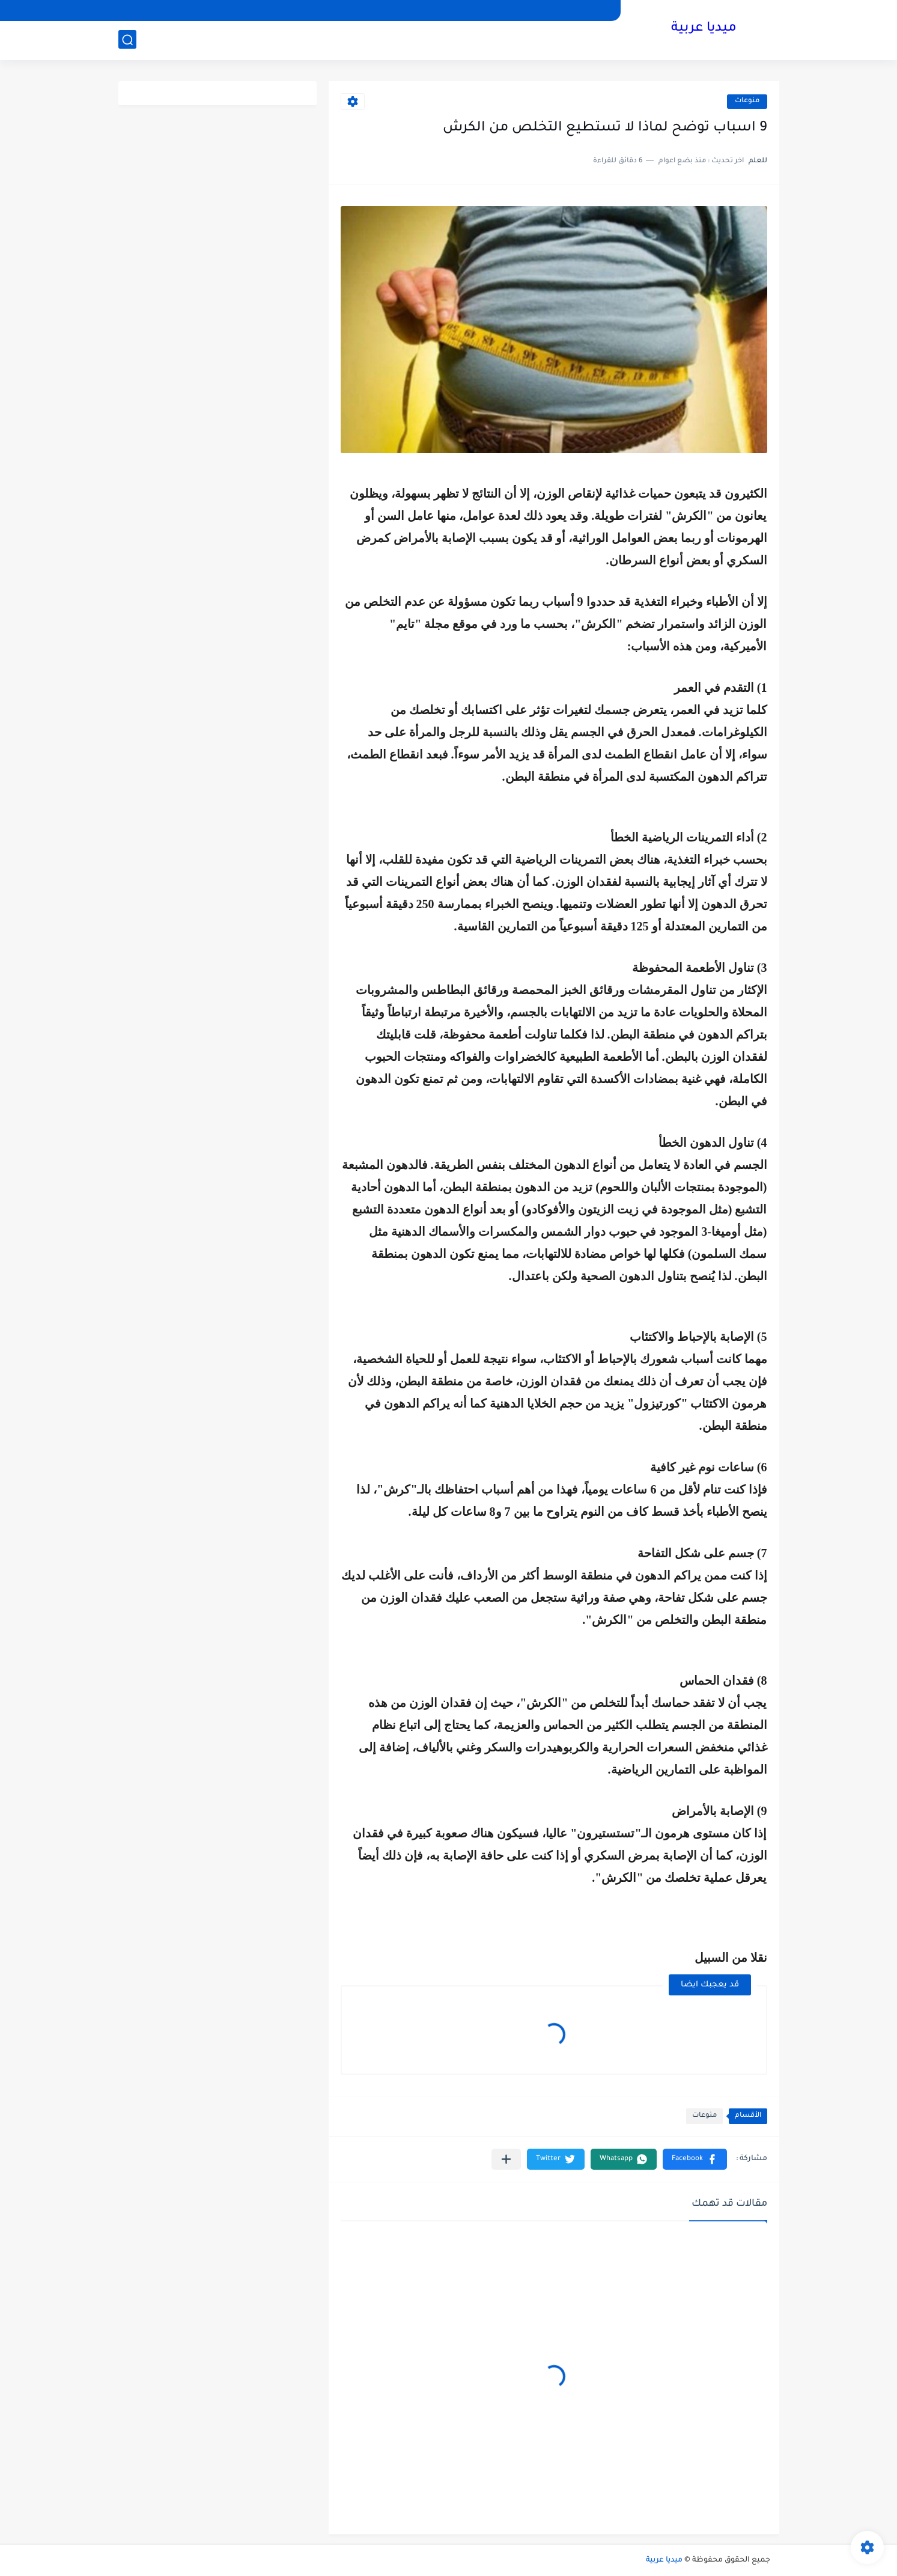  Describe the element at coordinates (127, 40) in the screenshot. I see `[بحث]` at that location.